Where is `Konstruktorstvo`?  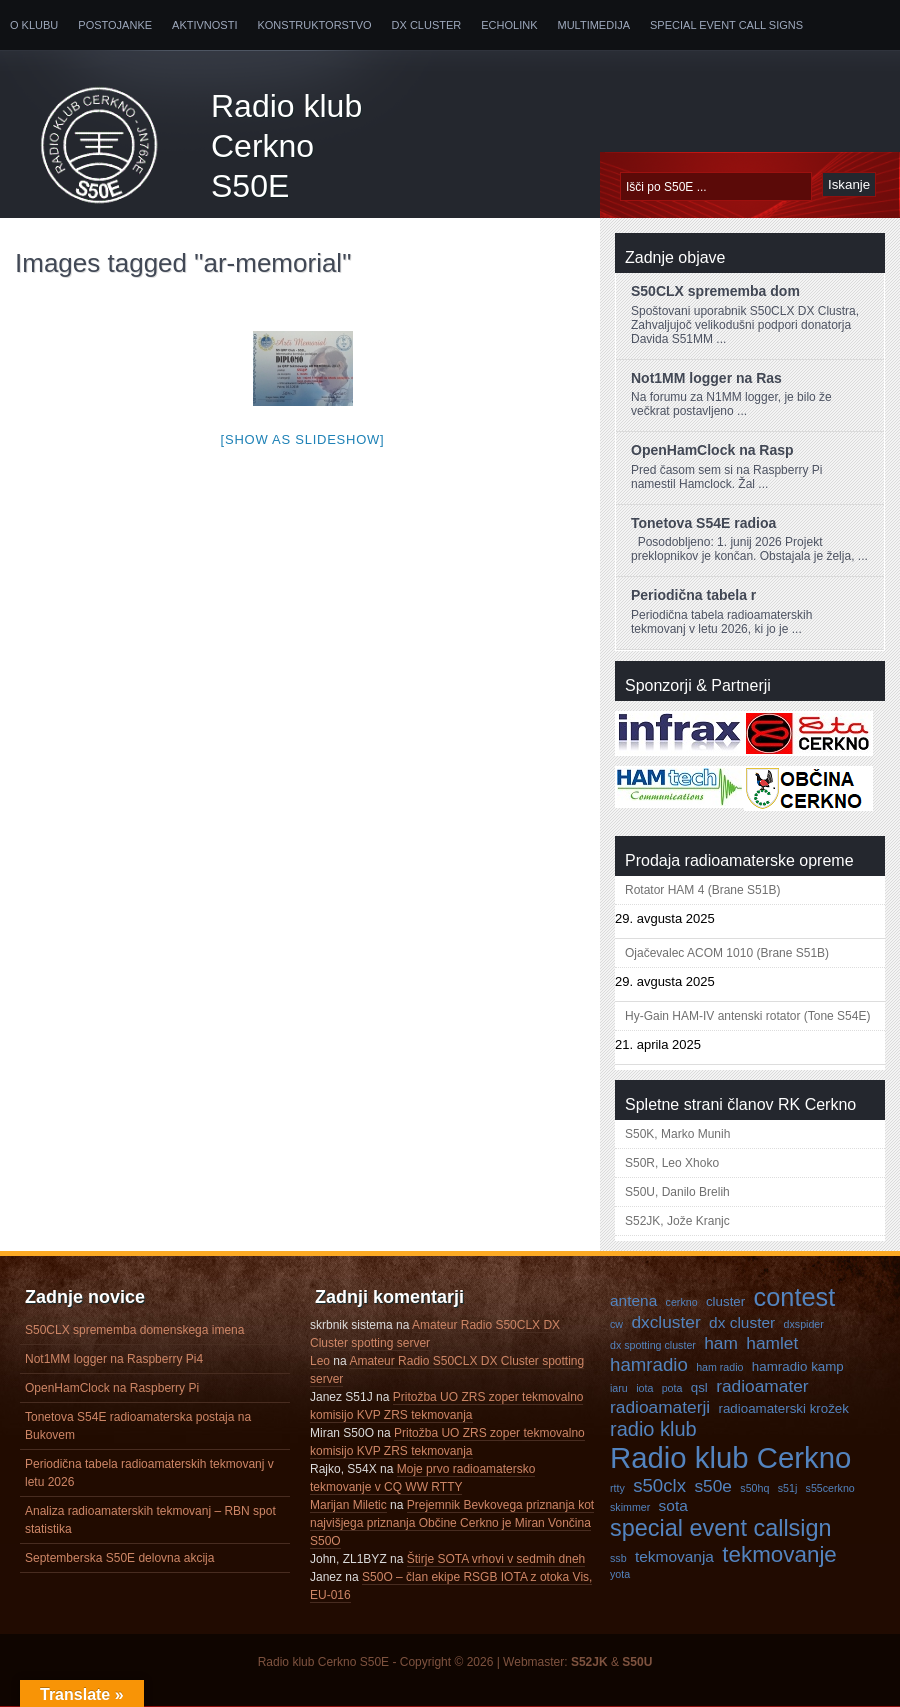 Konstruktorstvo is located at coordinates (314, 25).